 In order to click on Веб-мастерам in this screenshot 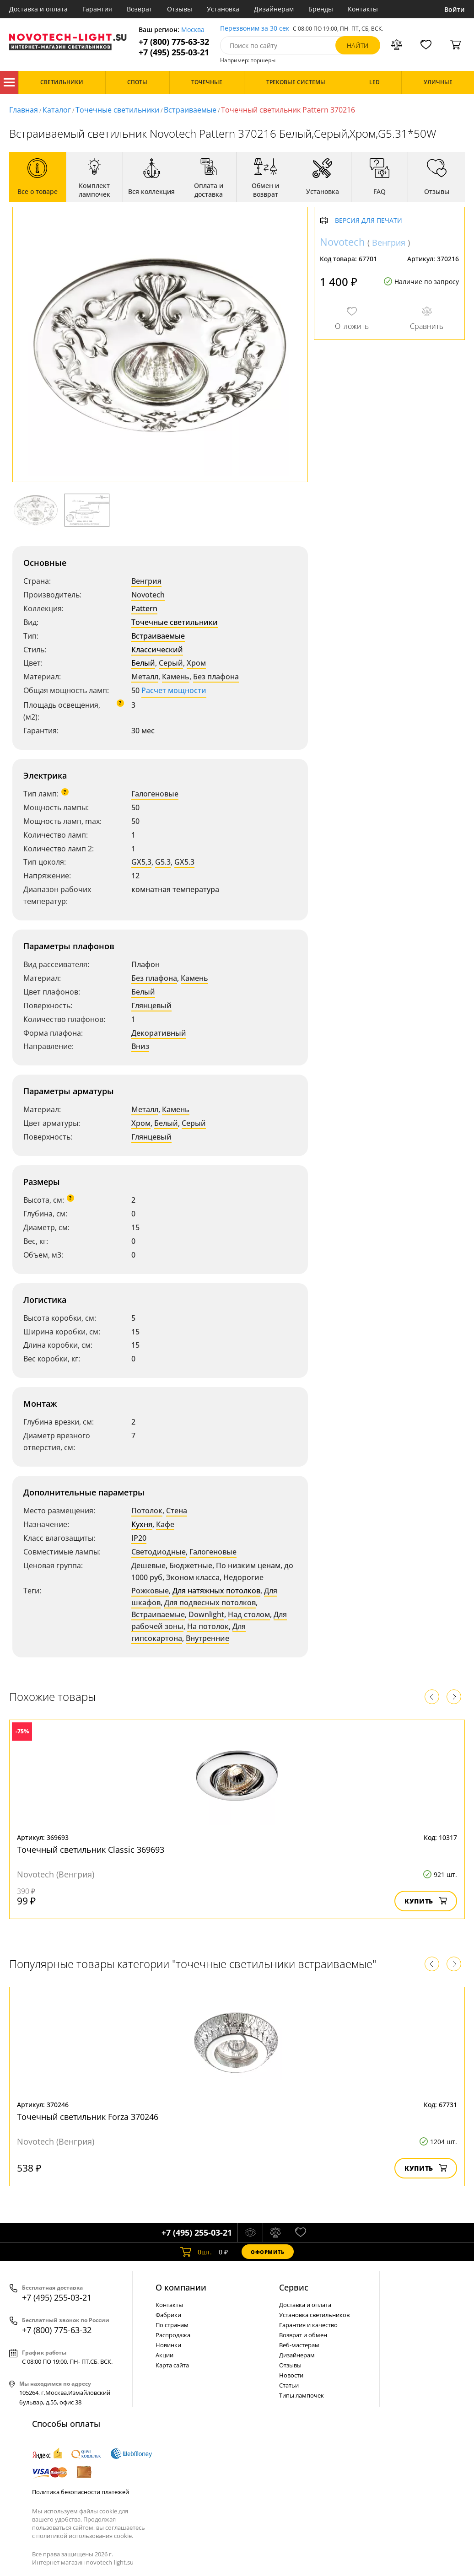, I will do `click(299, 2345)`.